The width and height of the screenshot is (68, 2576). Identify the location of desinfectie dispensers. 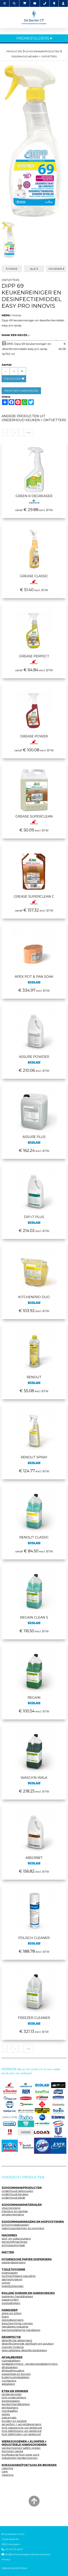
(17, 2340).